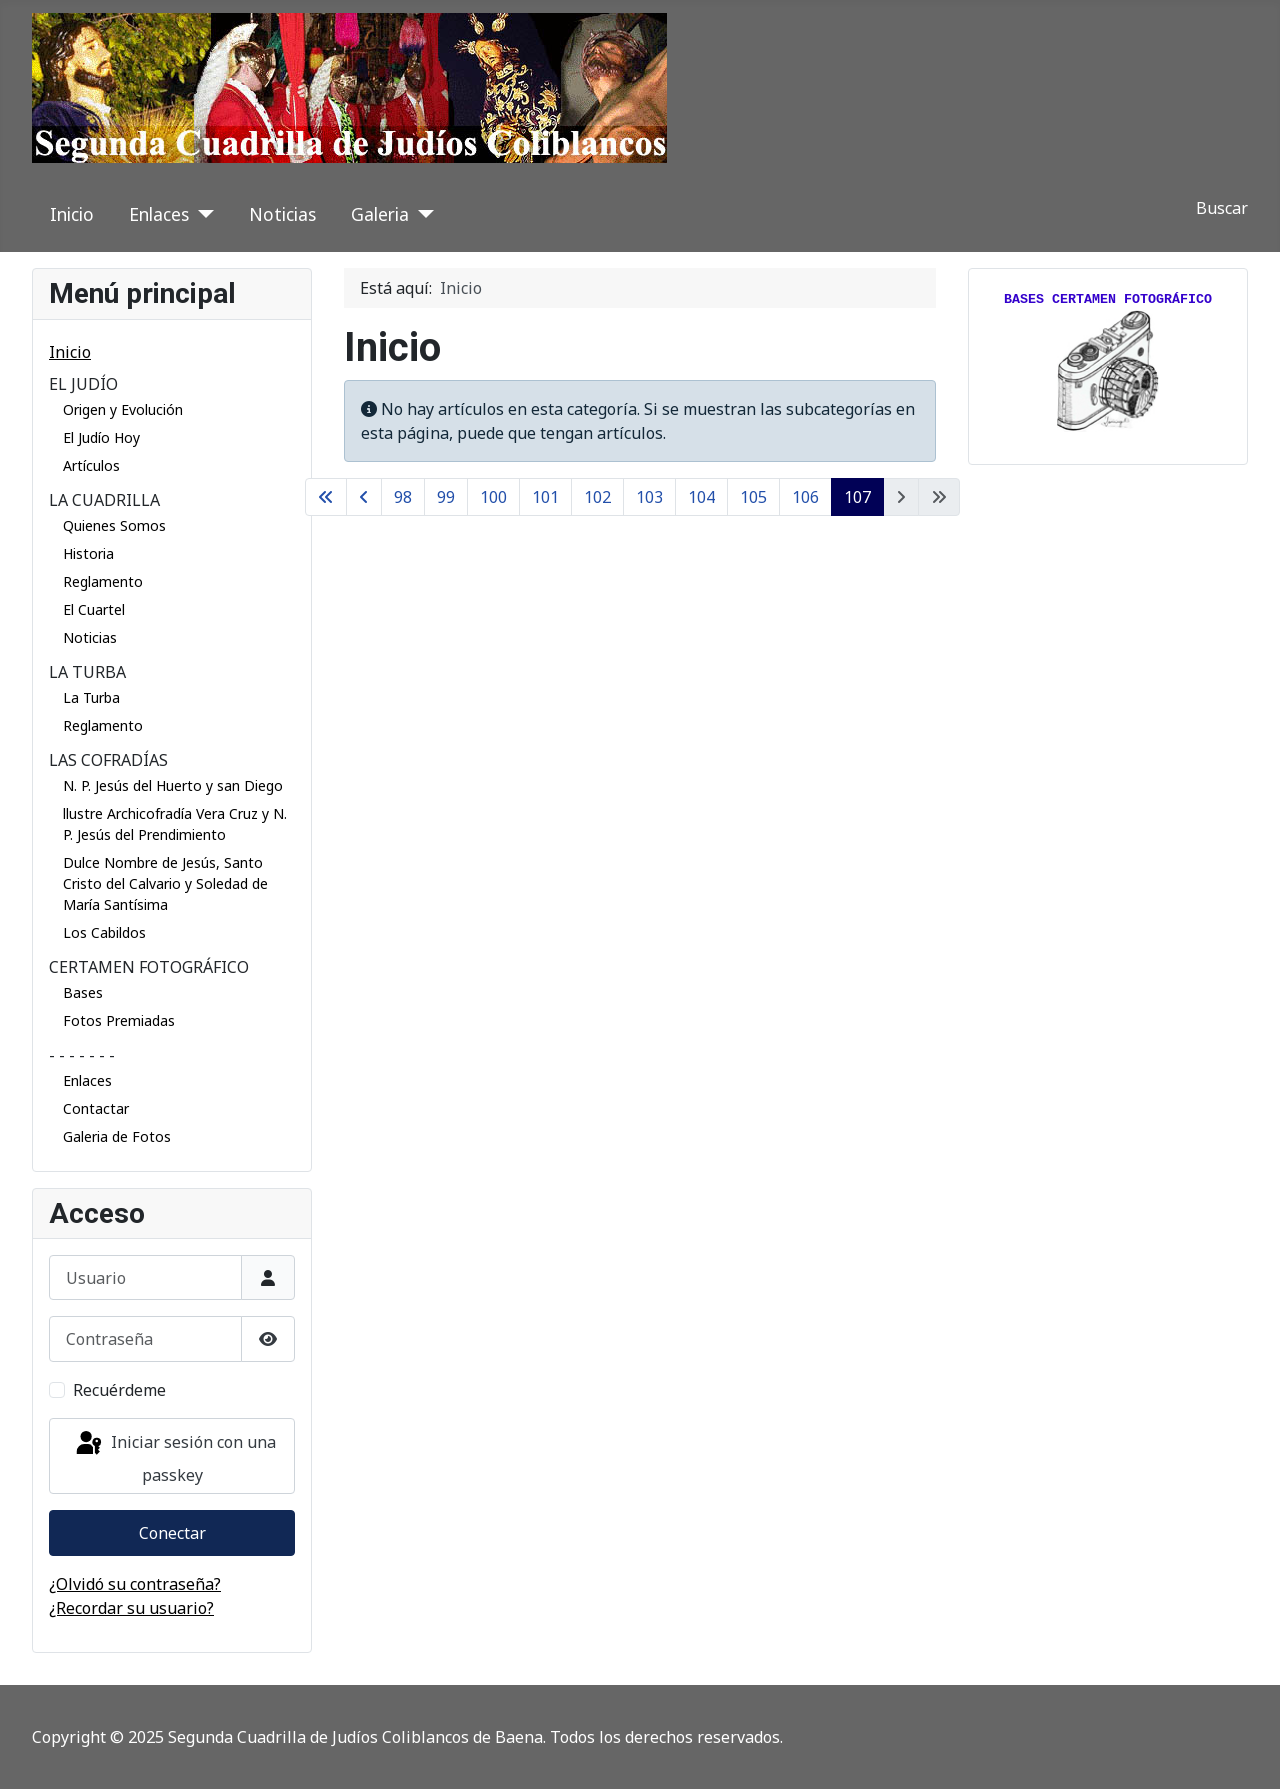  Describe the element at coordinates (173, 785) in the screenshot. I see `N. P. Jesús del Huerto y san Diego` at that location.